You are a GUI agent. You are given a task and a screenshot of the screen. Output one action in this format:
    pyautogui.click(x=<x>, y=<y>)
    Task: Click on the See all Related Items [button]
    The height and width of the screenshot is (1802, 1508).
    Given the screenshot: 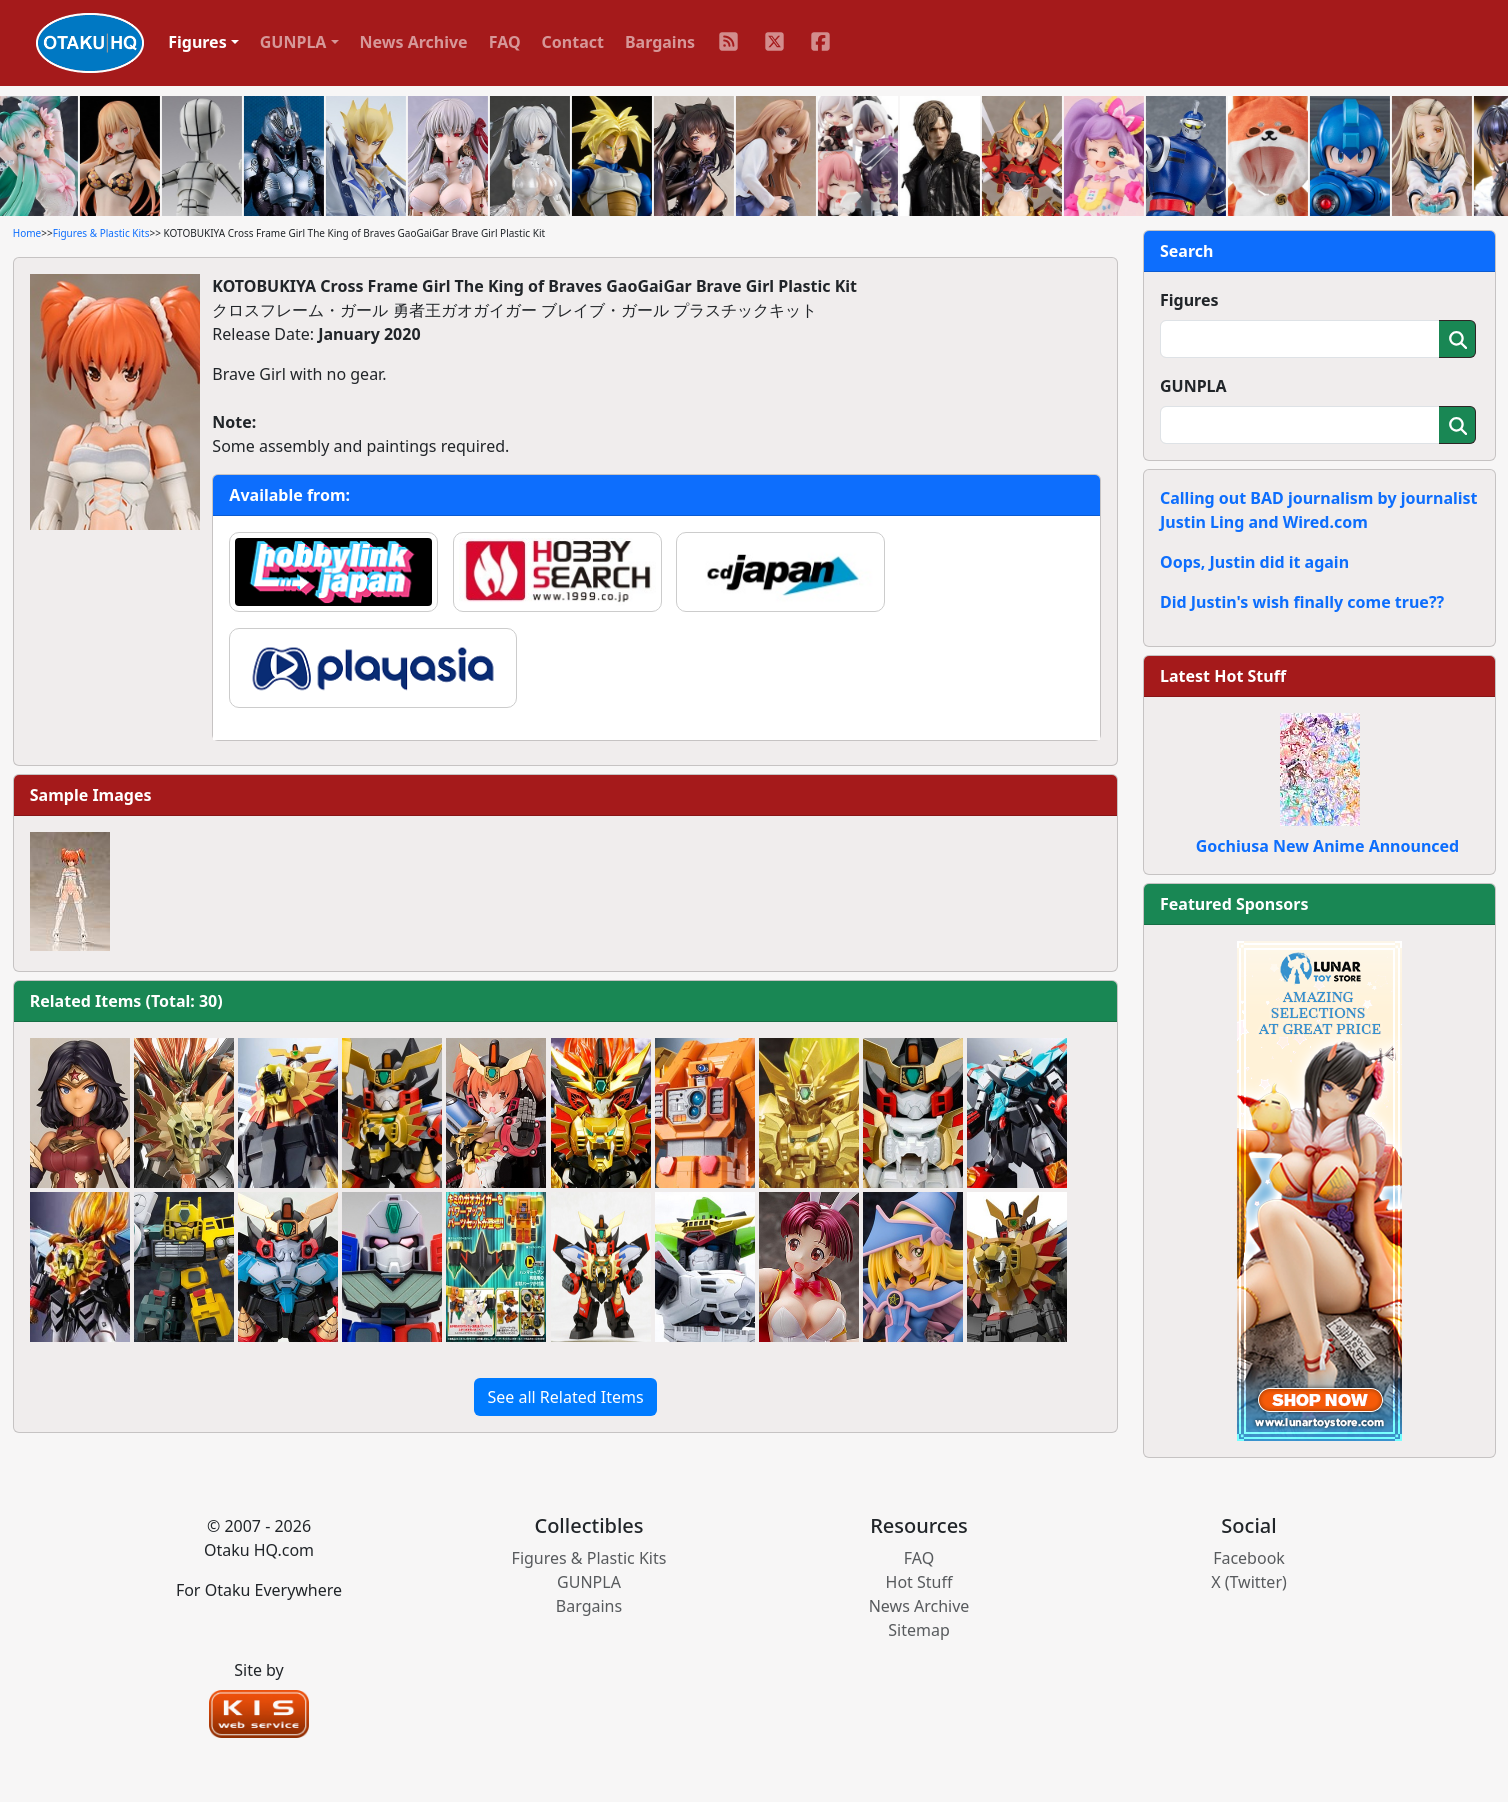 What is the action you would take?
    pyautogui.click(x=565, y=1397)
    